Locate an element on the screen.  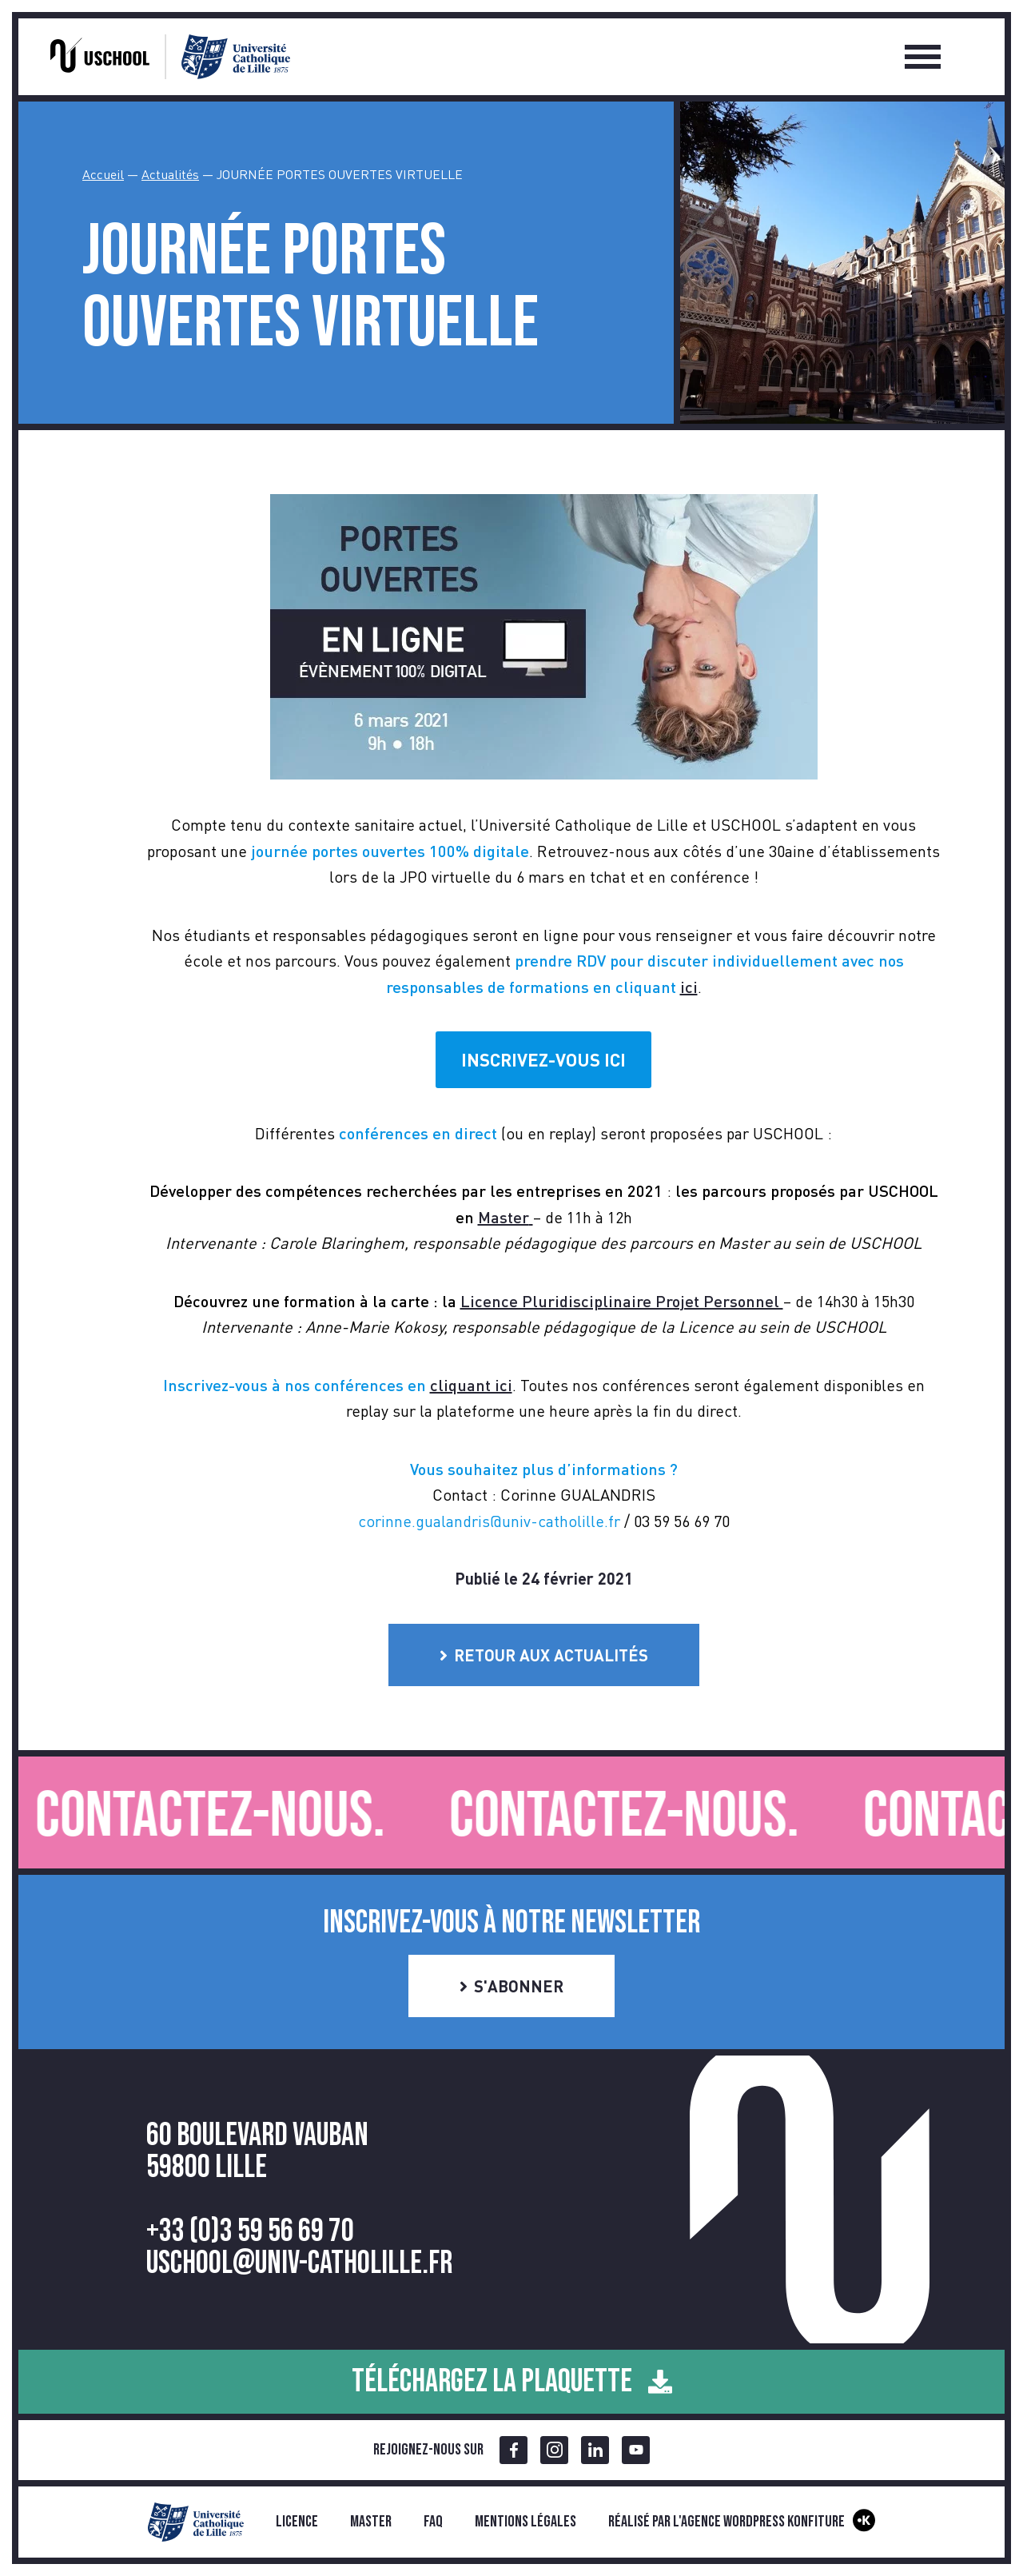
ici is located at coordinates (689, 986).